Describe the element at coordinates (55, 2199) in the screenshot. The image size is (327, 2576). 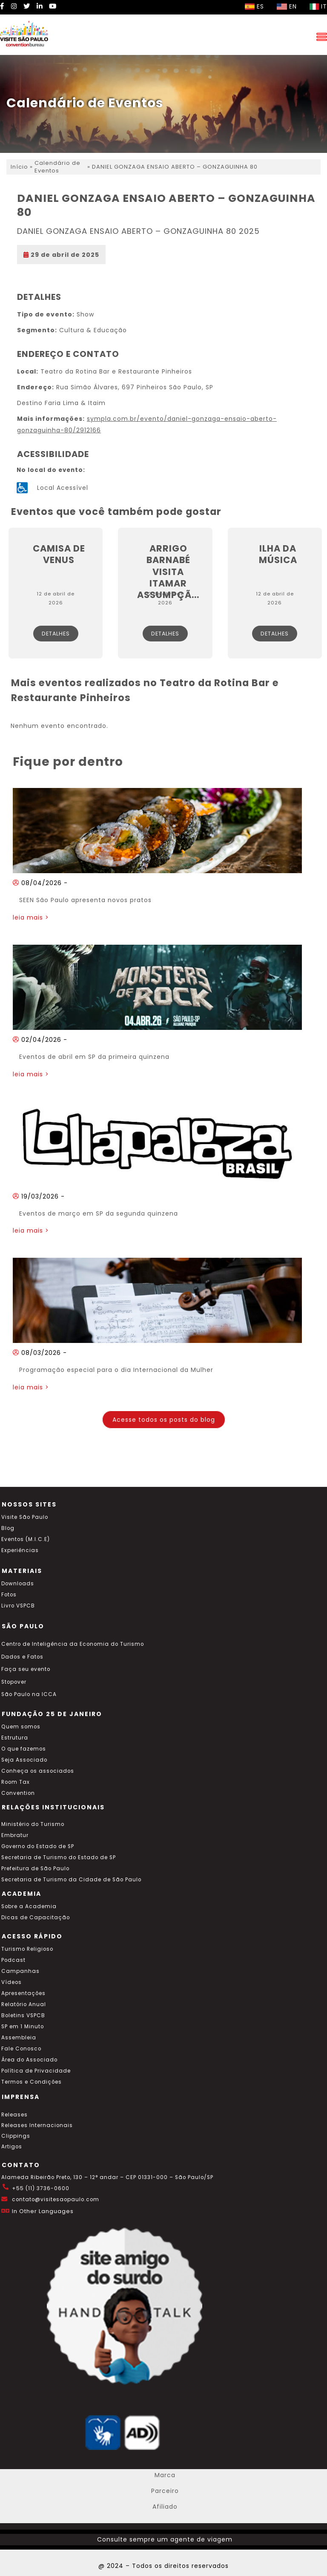
I see `contato@visitesaopaulo.com` at that location.